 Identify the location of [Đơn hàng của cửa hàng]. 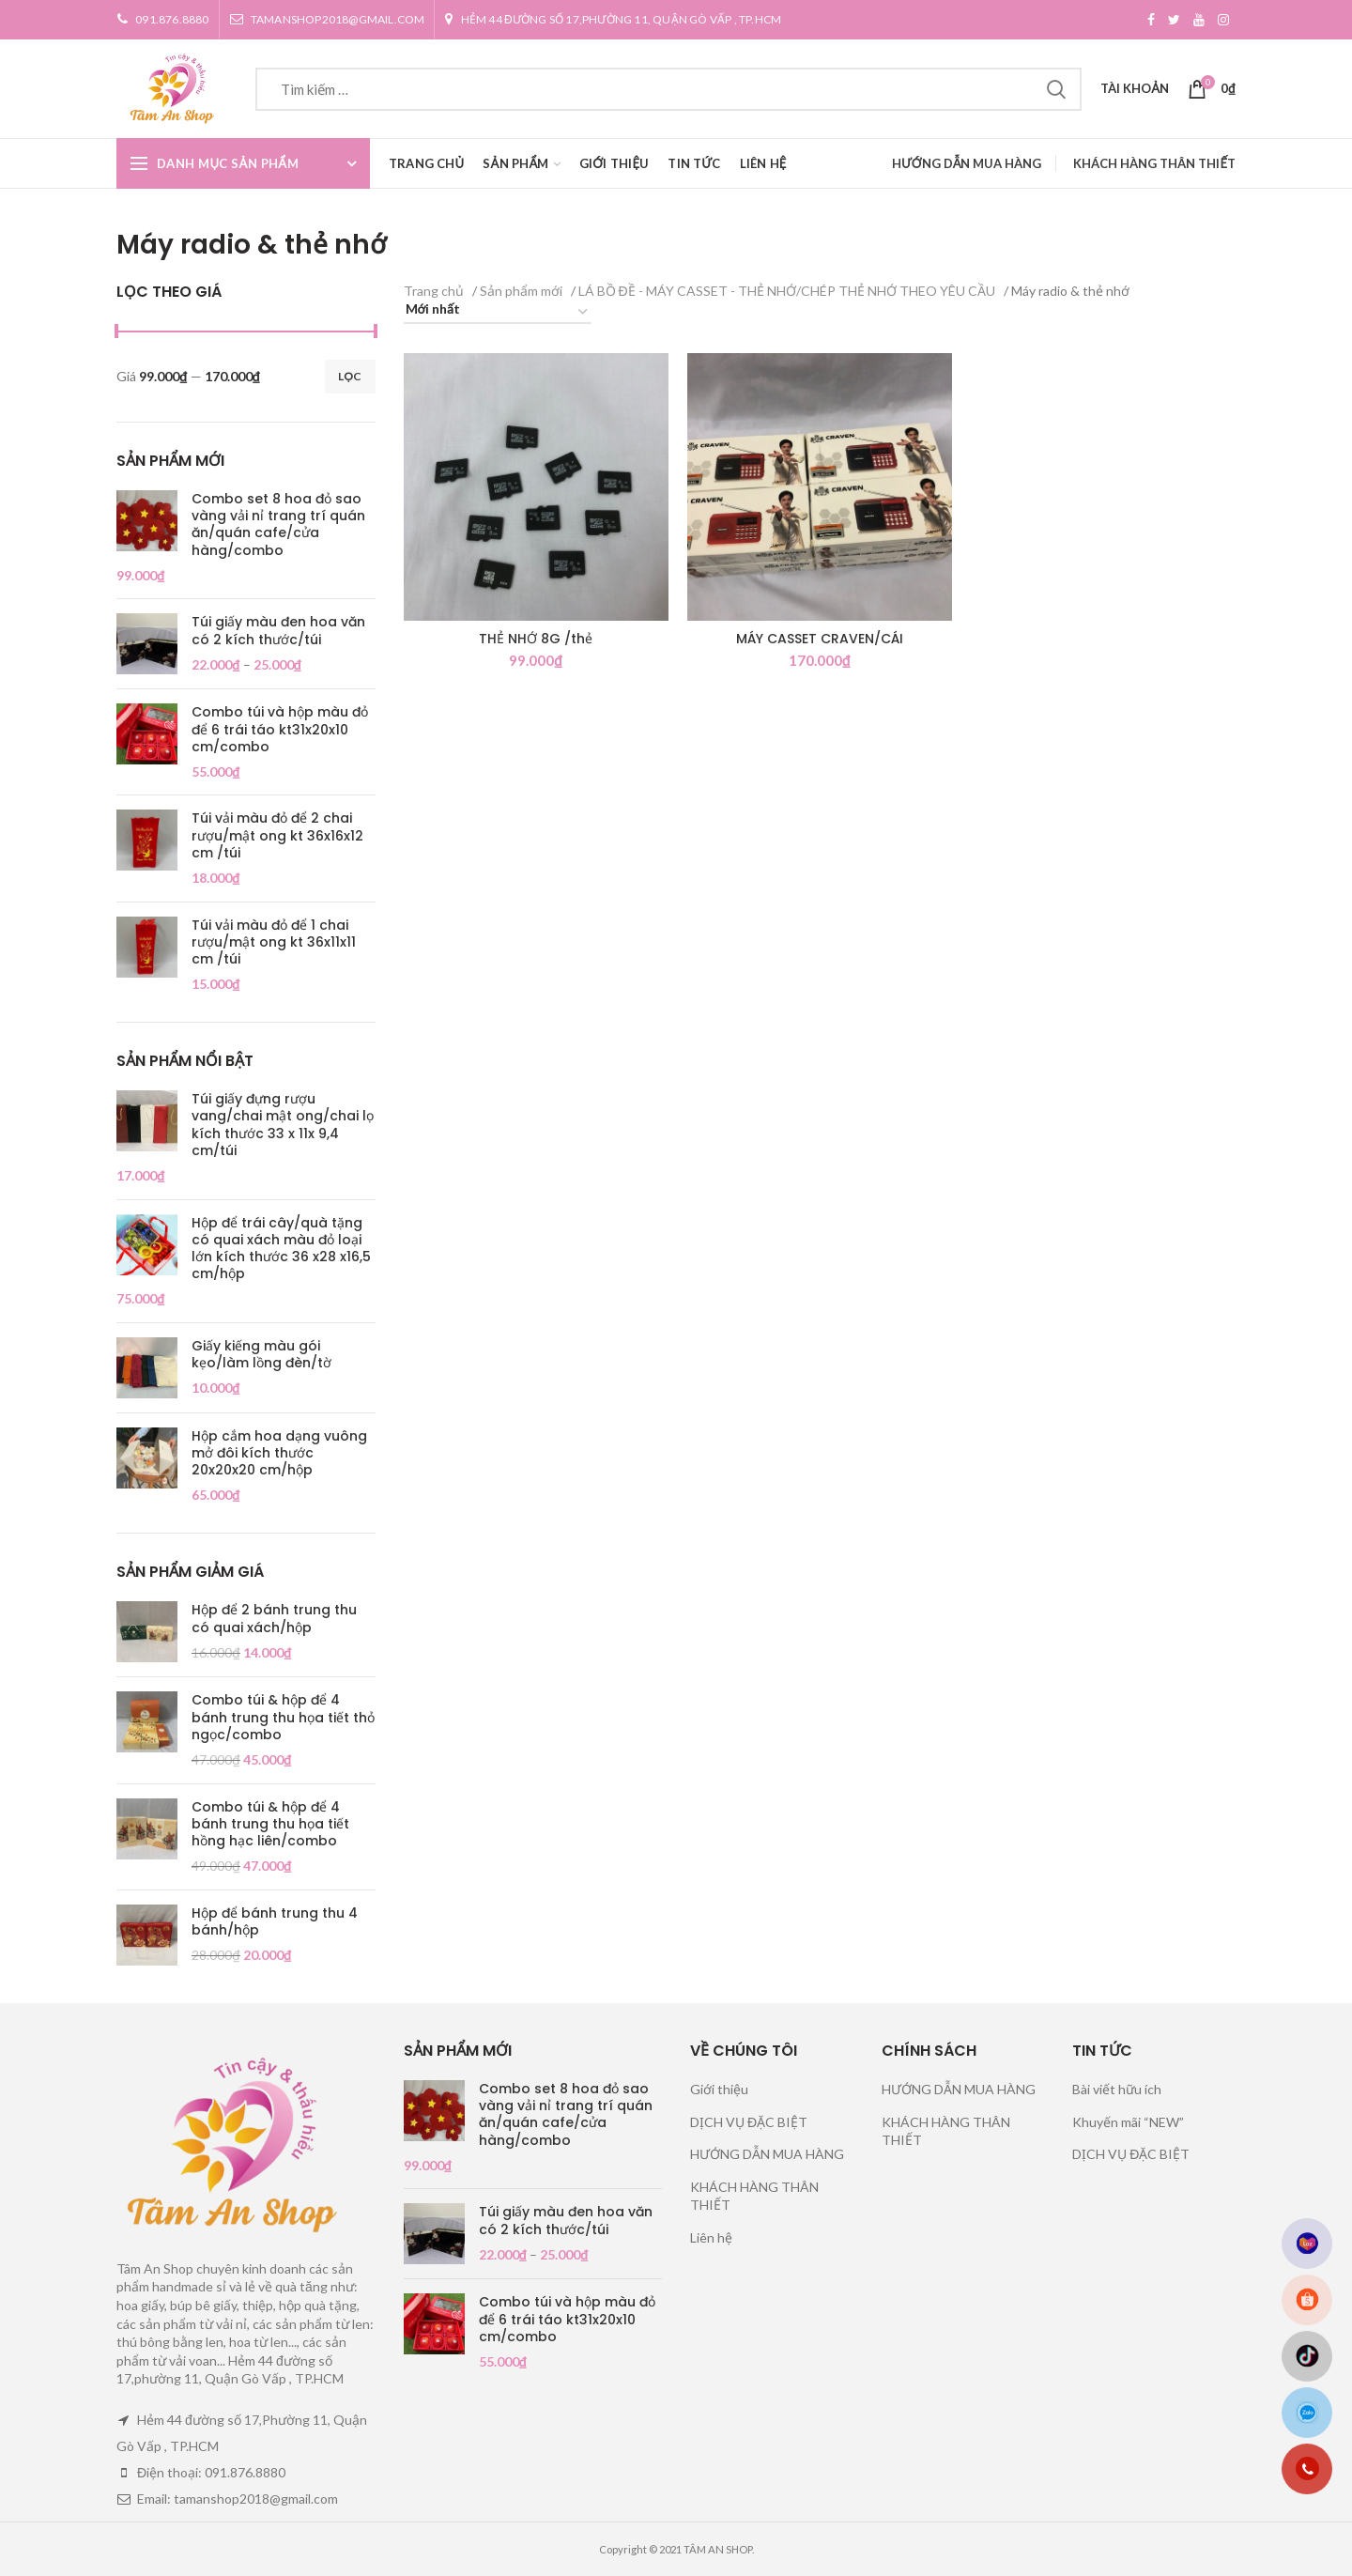
(498, 312).